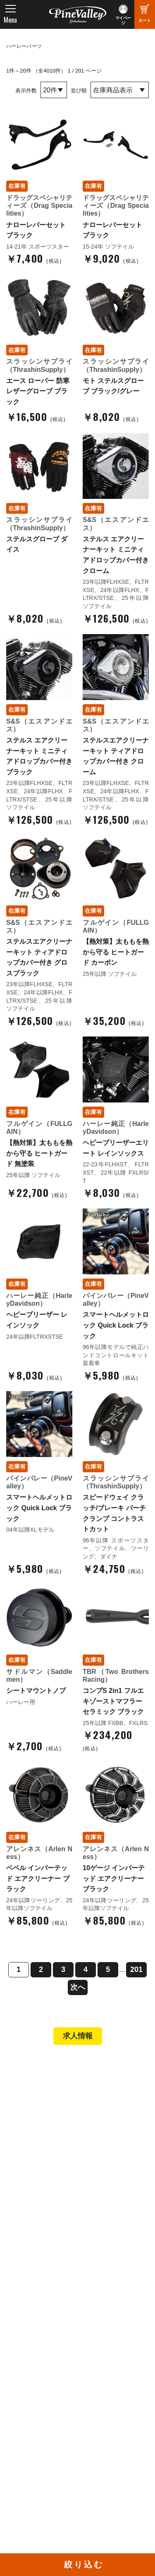  I want to click on お問い合わせ, so click(33, 2314).